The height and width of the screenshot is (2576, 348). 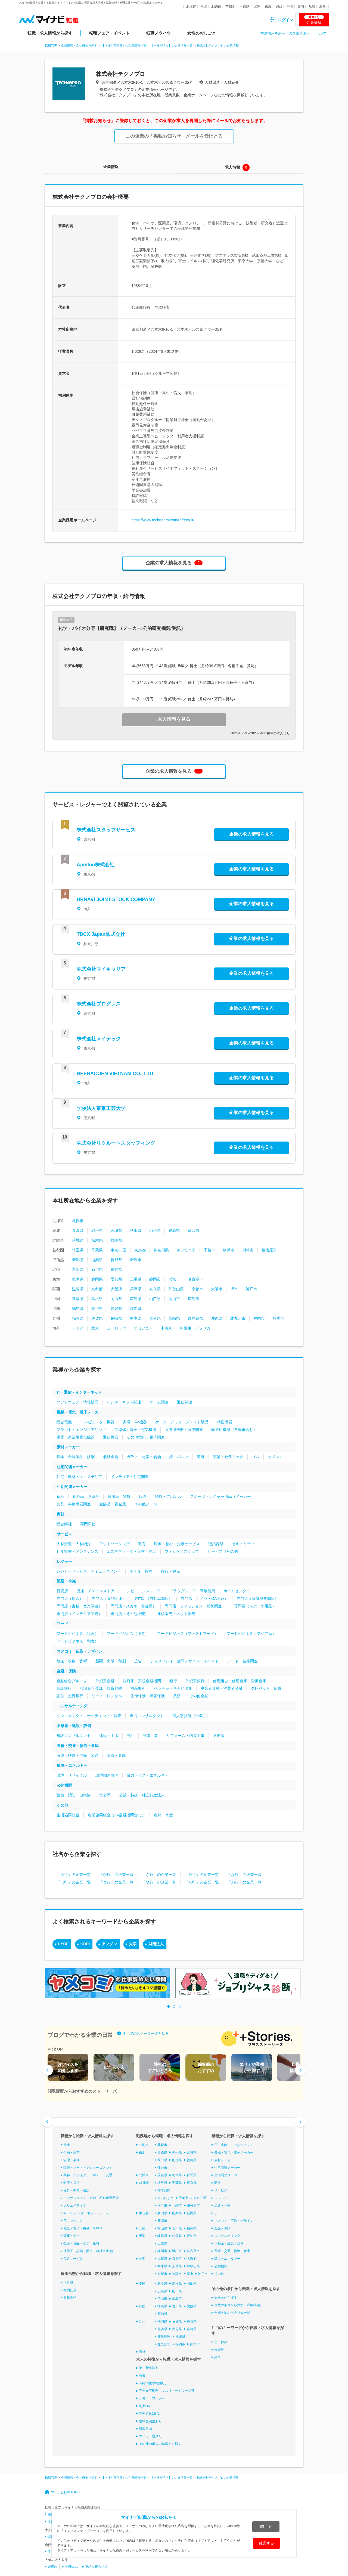 What do you see at coordinates (97, 1422) in the screenshot?
I see `コンピューター機器` at bounding box center [97, 1422].